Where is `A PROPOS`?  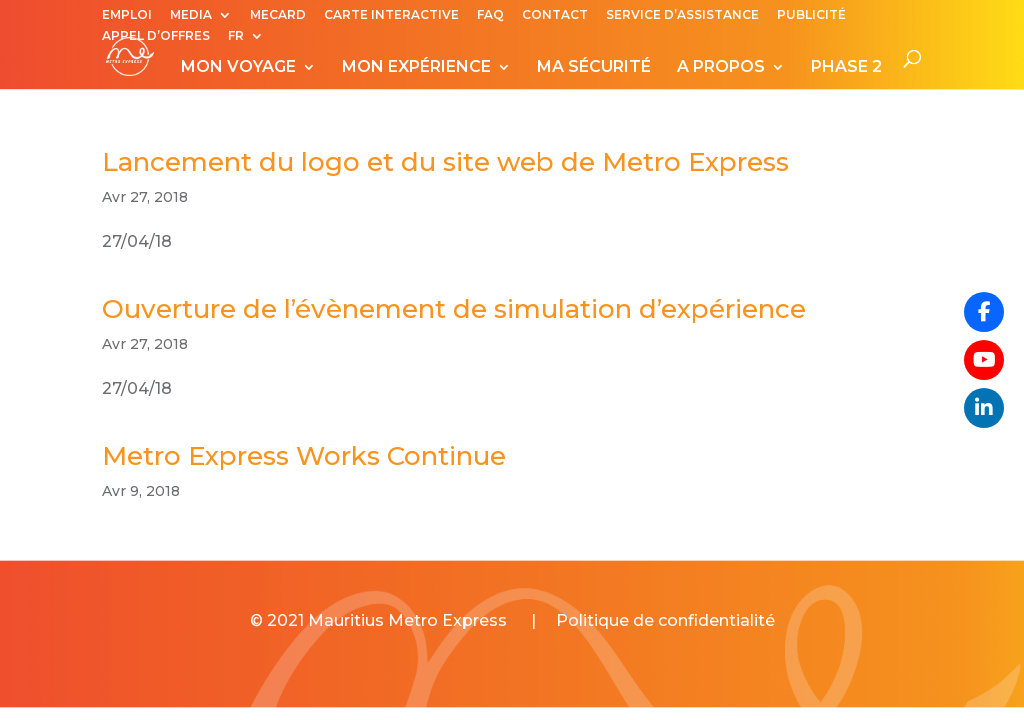 A PROPOS is located at coordinates (721, 68).